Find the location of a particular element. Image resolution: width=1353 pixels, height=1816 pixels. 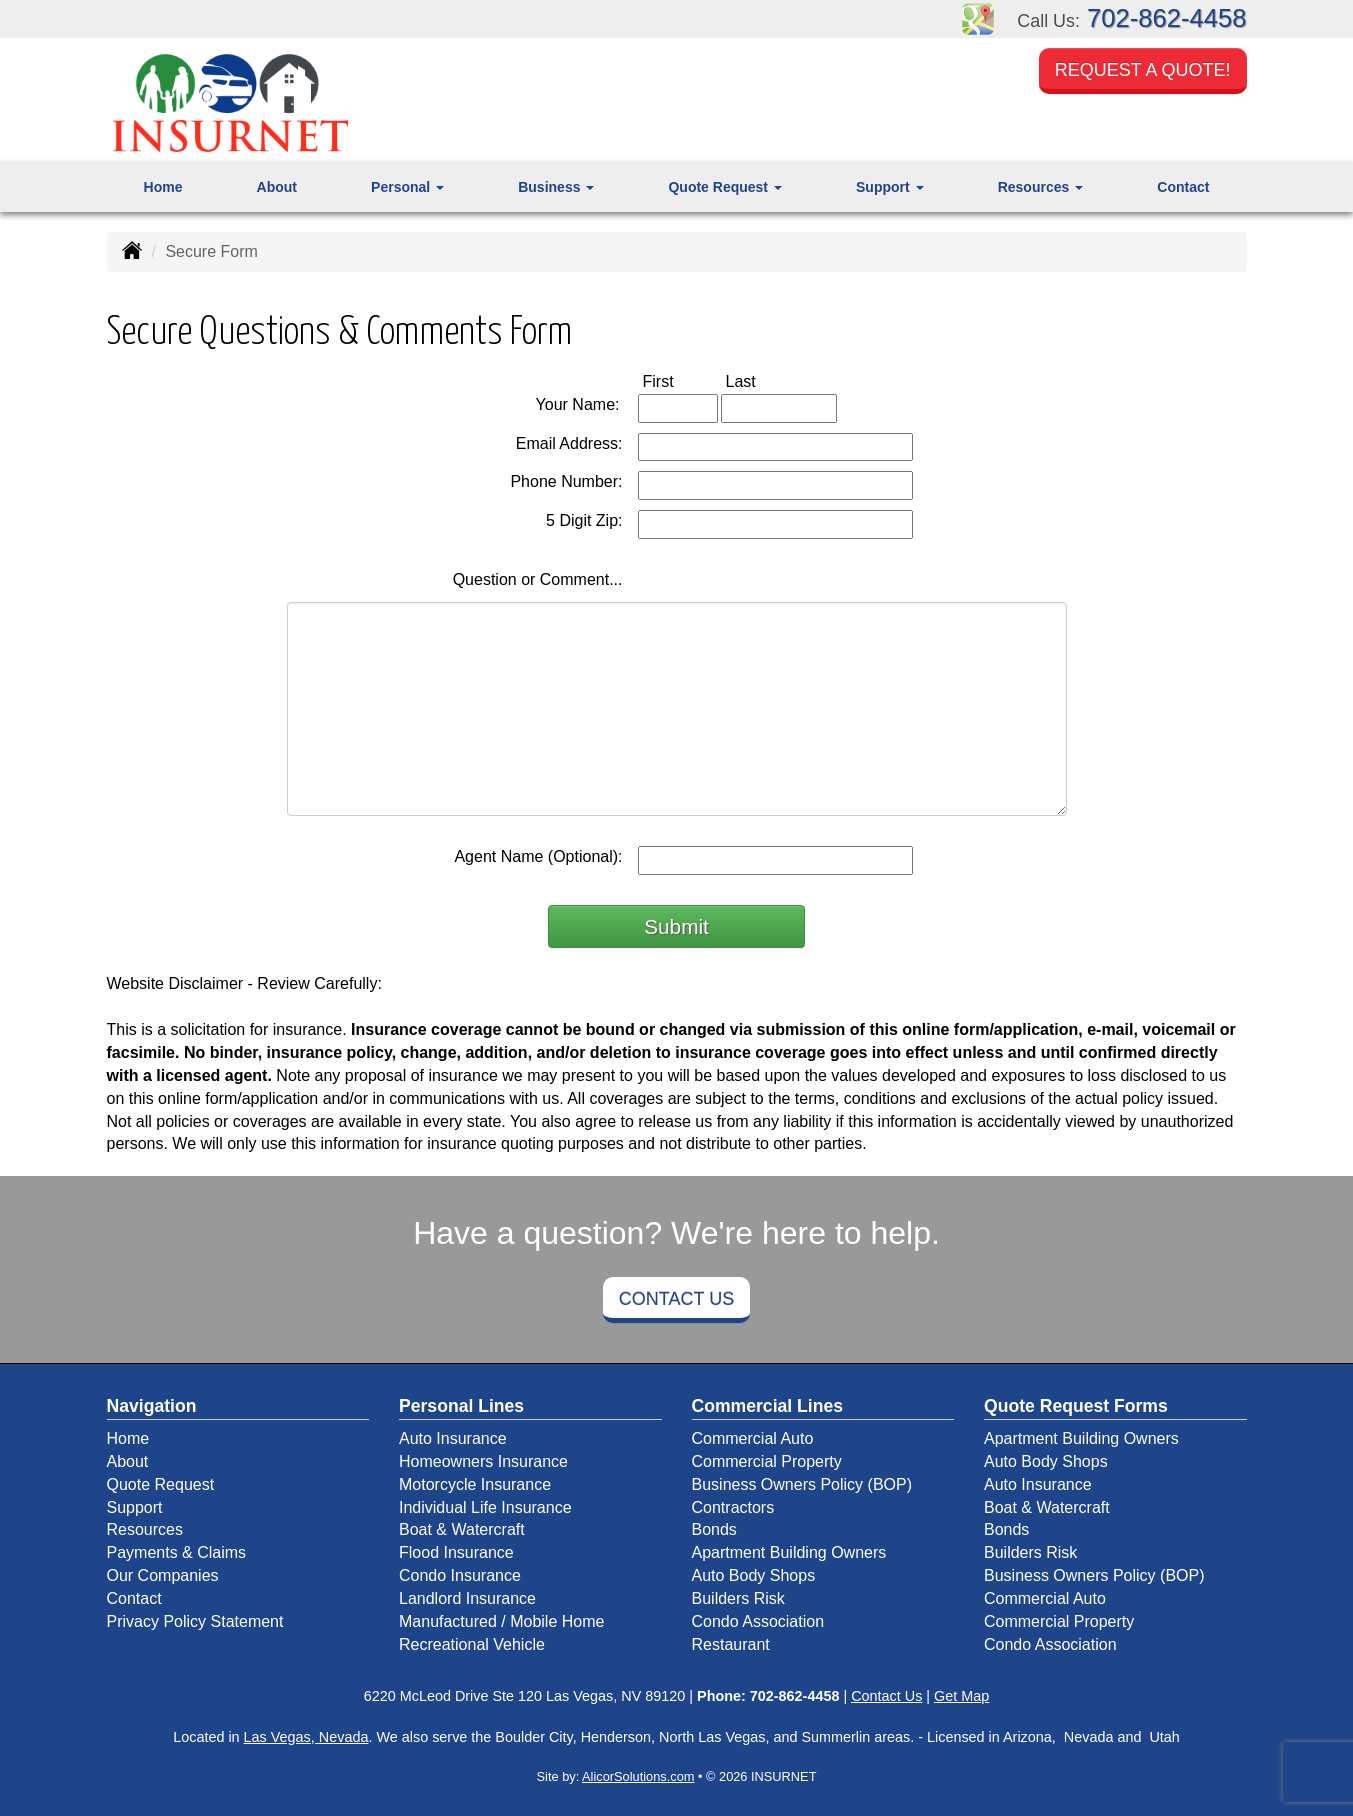

Apartment Building Owners is located at coordinates (789, 1552).